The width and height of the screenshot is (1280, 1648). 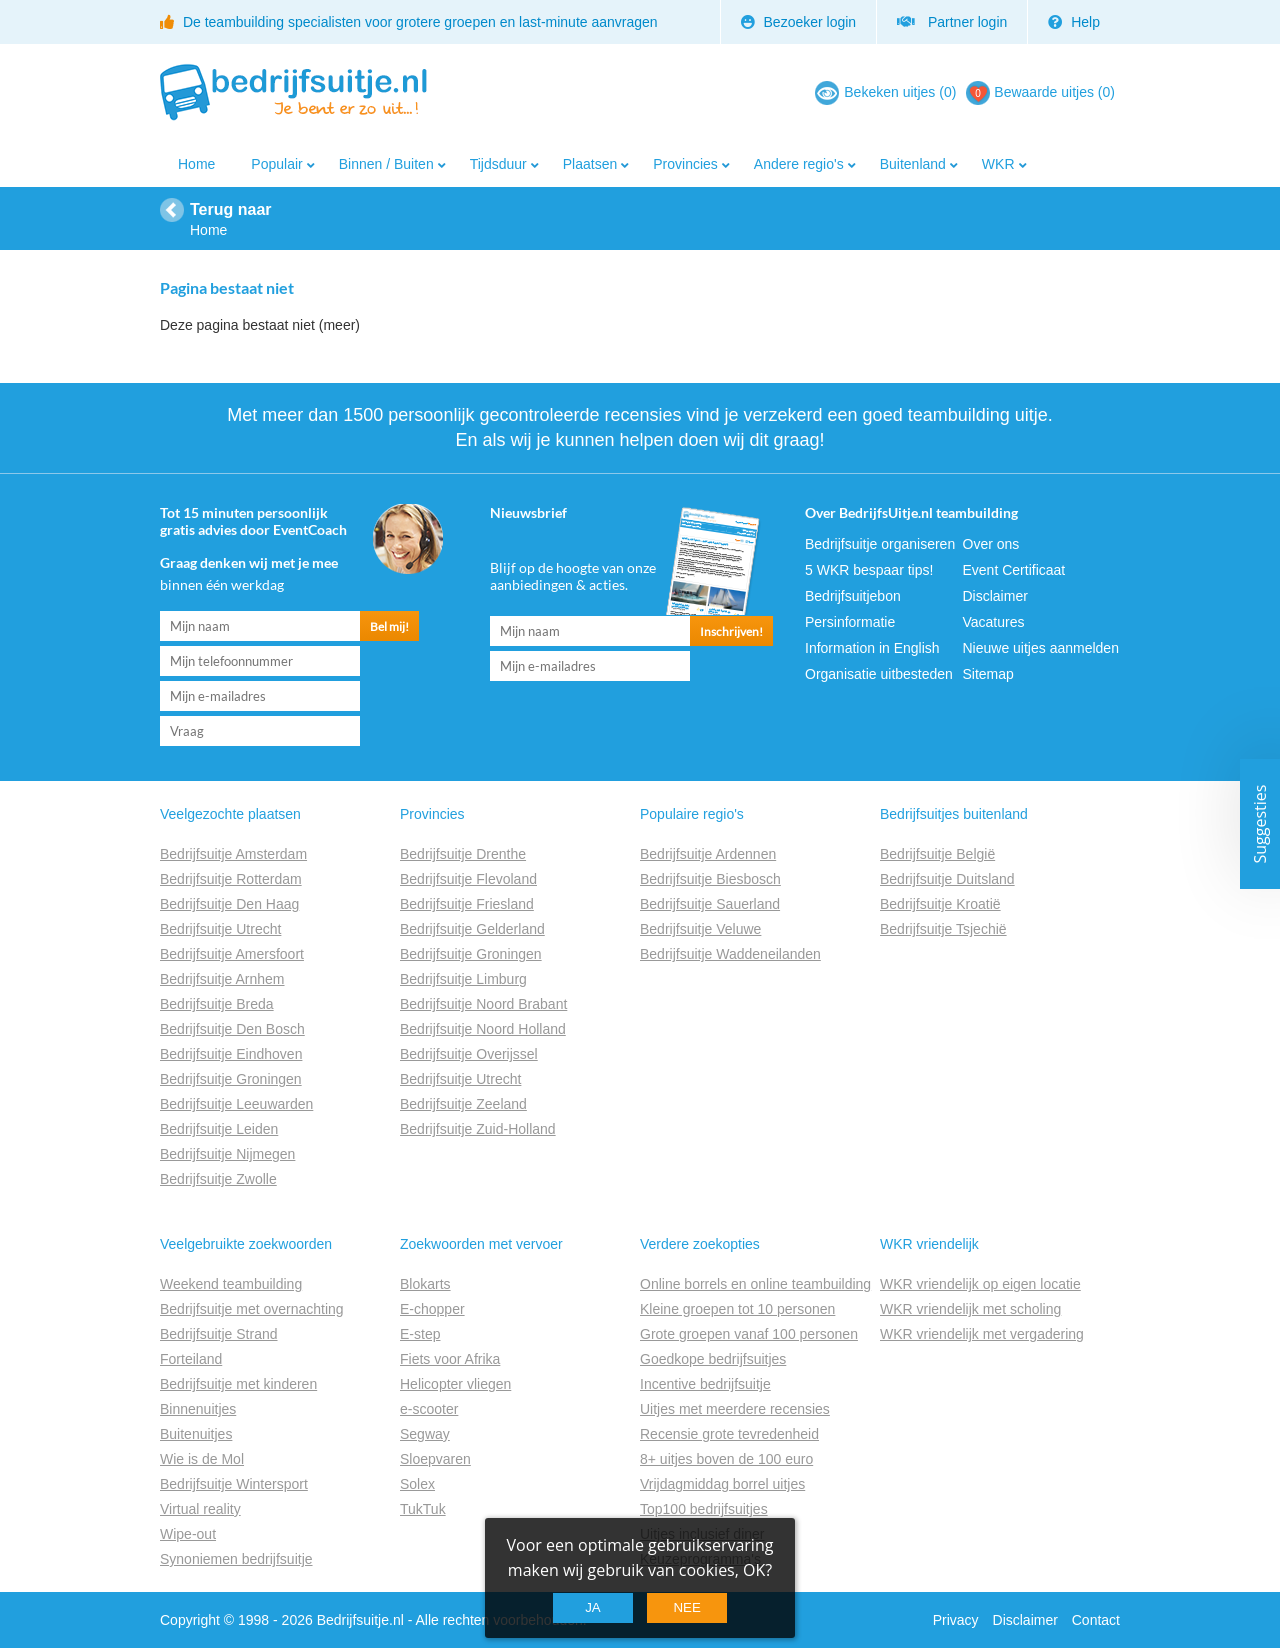 I want to click on Provincies, so click(x=685, y=164).